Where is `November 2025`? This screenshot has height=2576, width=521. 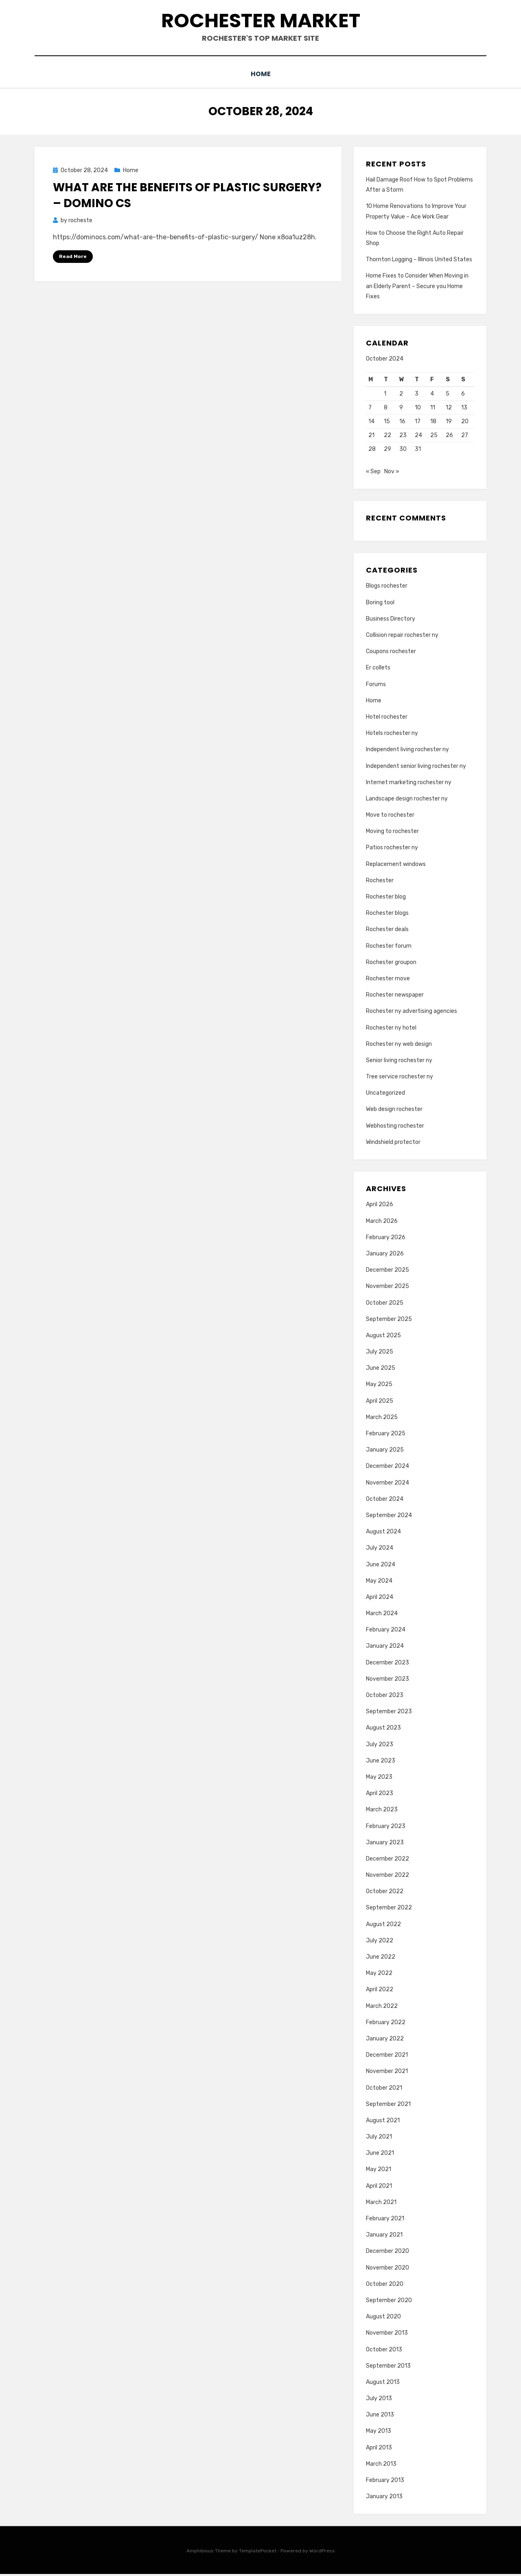 November 2025 is located at coordinates (387, 1288).